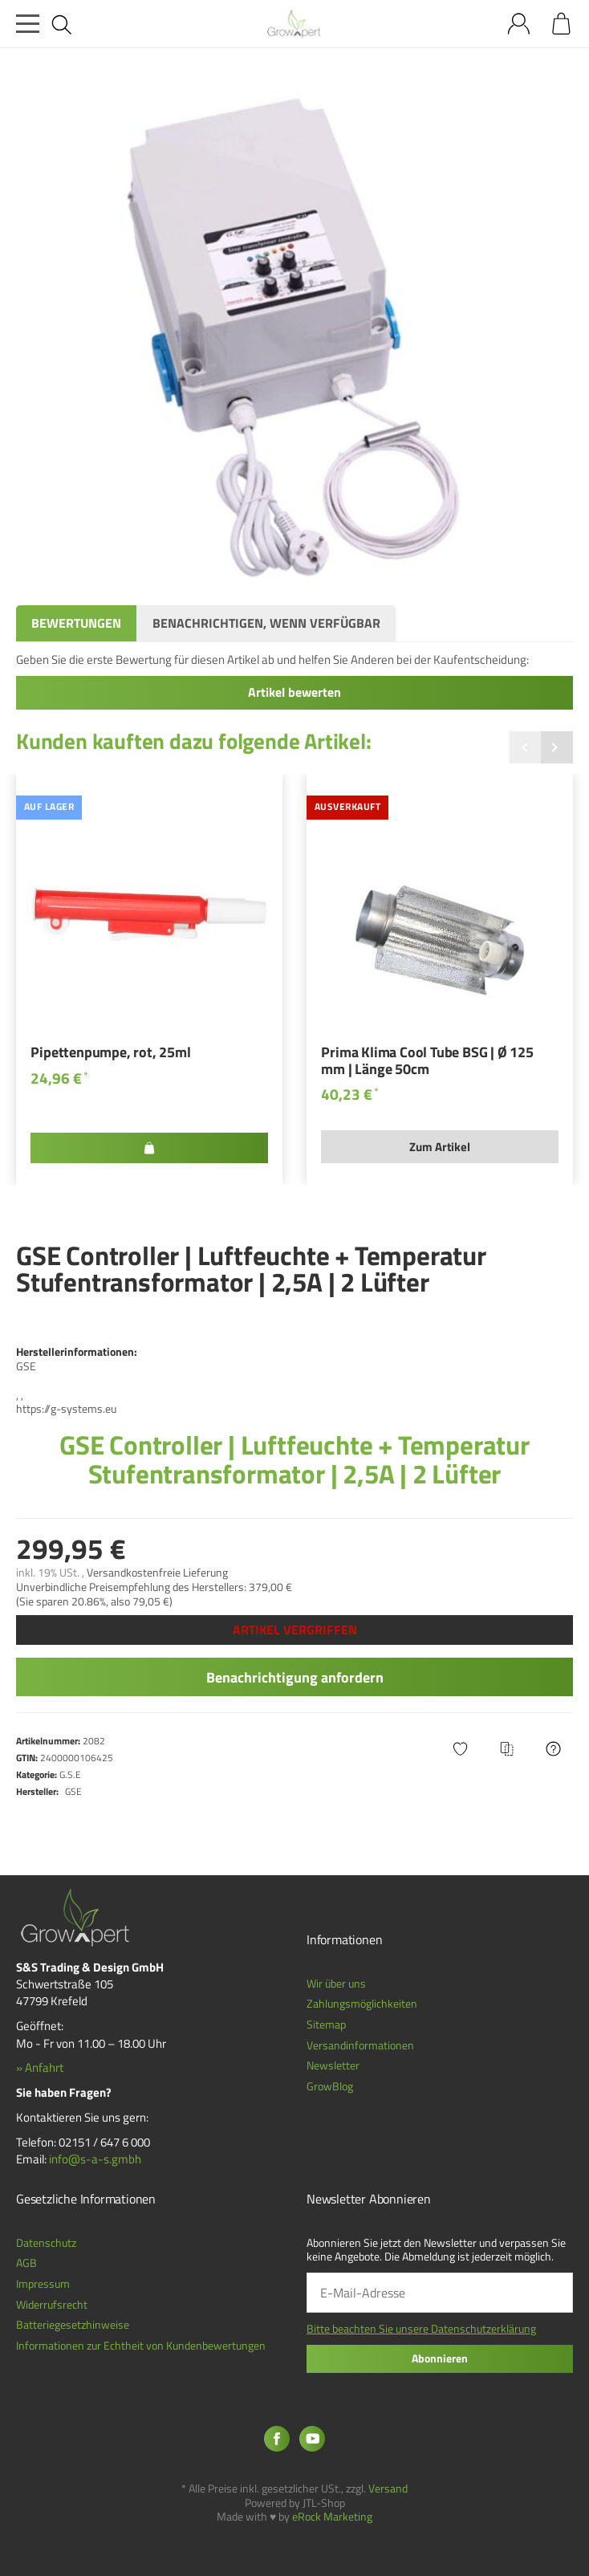  I want to click on Zum Artikel, so click(439, 1146).